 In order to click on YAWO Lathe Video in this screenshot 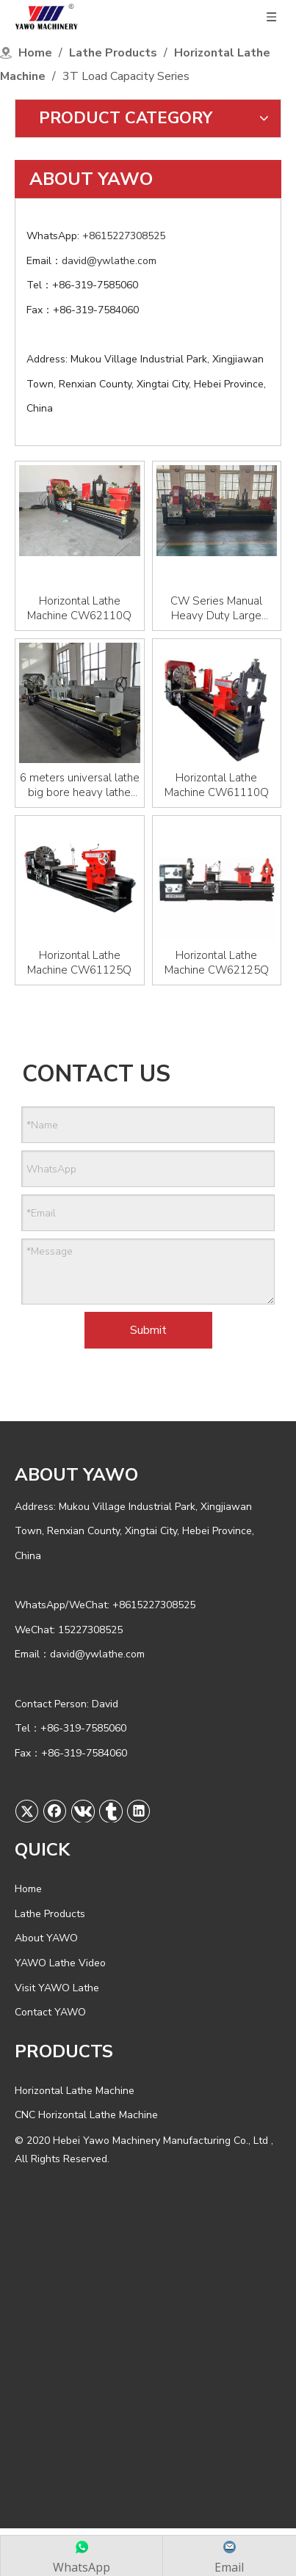, I will do `click(60, 1963)`.